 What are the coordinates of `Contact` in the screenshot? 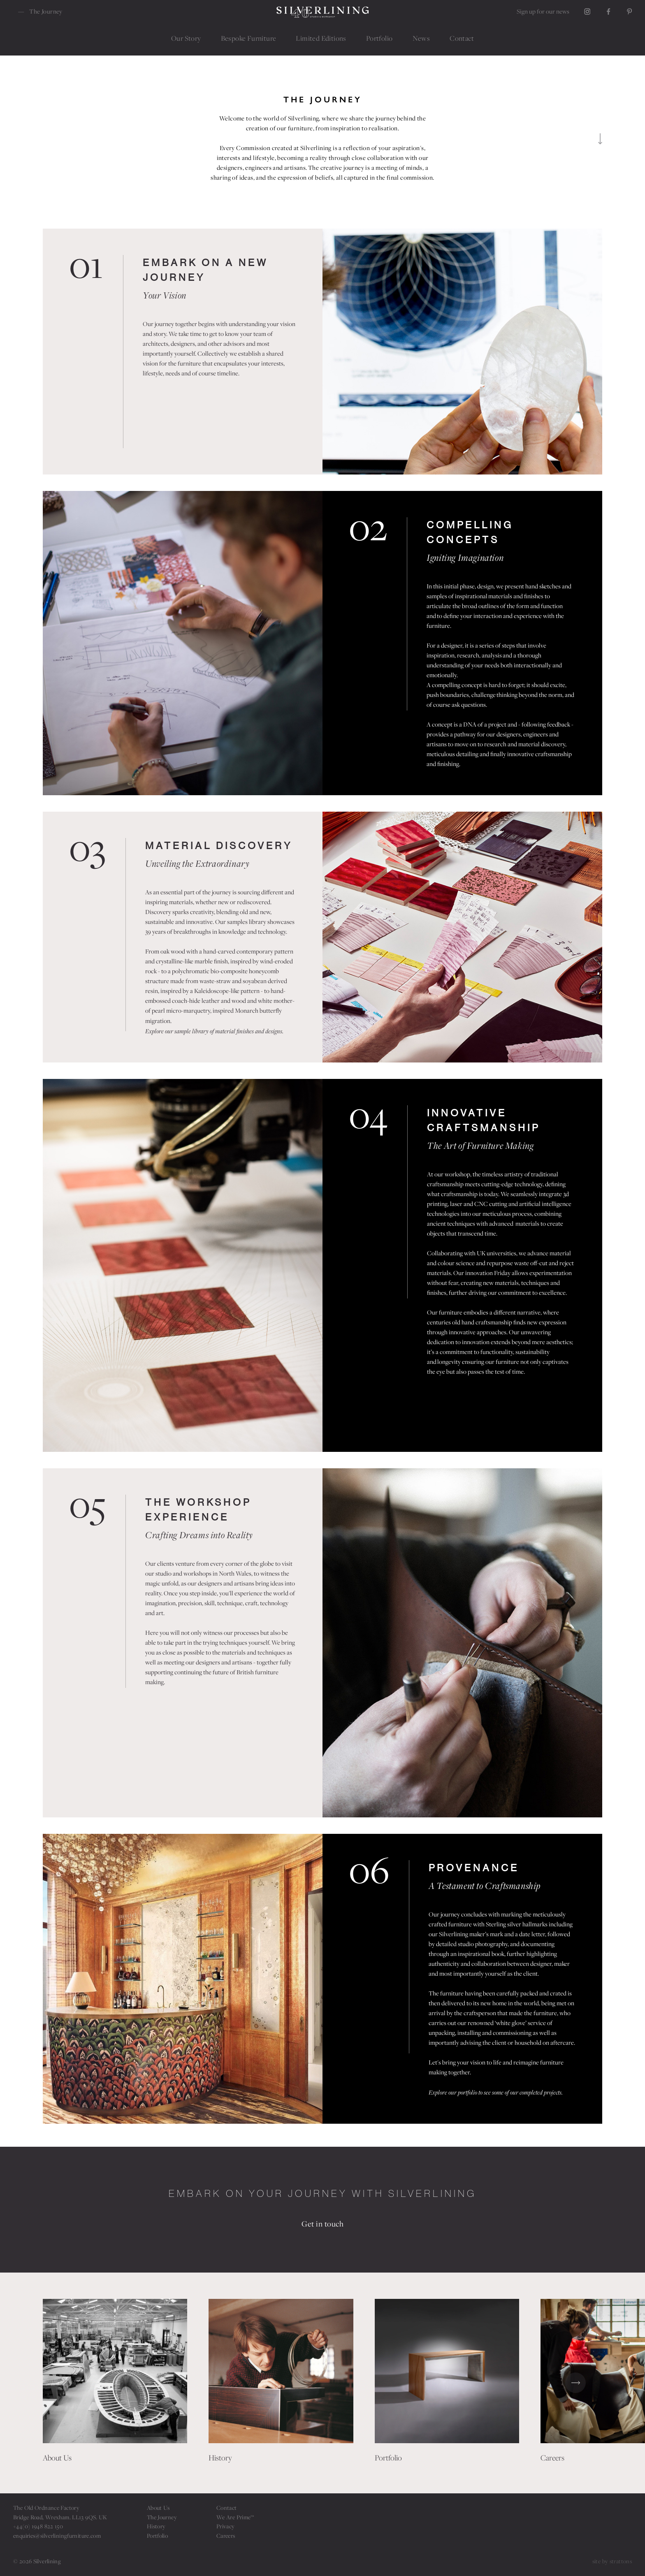 It's located at (226, 2508).